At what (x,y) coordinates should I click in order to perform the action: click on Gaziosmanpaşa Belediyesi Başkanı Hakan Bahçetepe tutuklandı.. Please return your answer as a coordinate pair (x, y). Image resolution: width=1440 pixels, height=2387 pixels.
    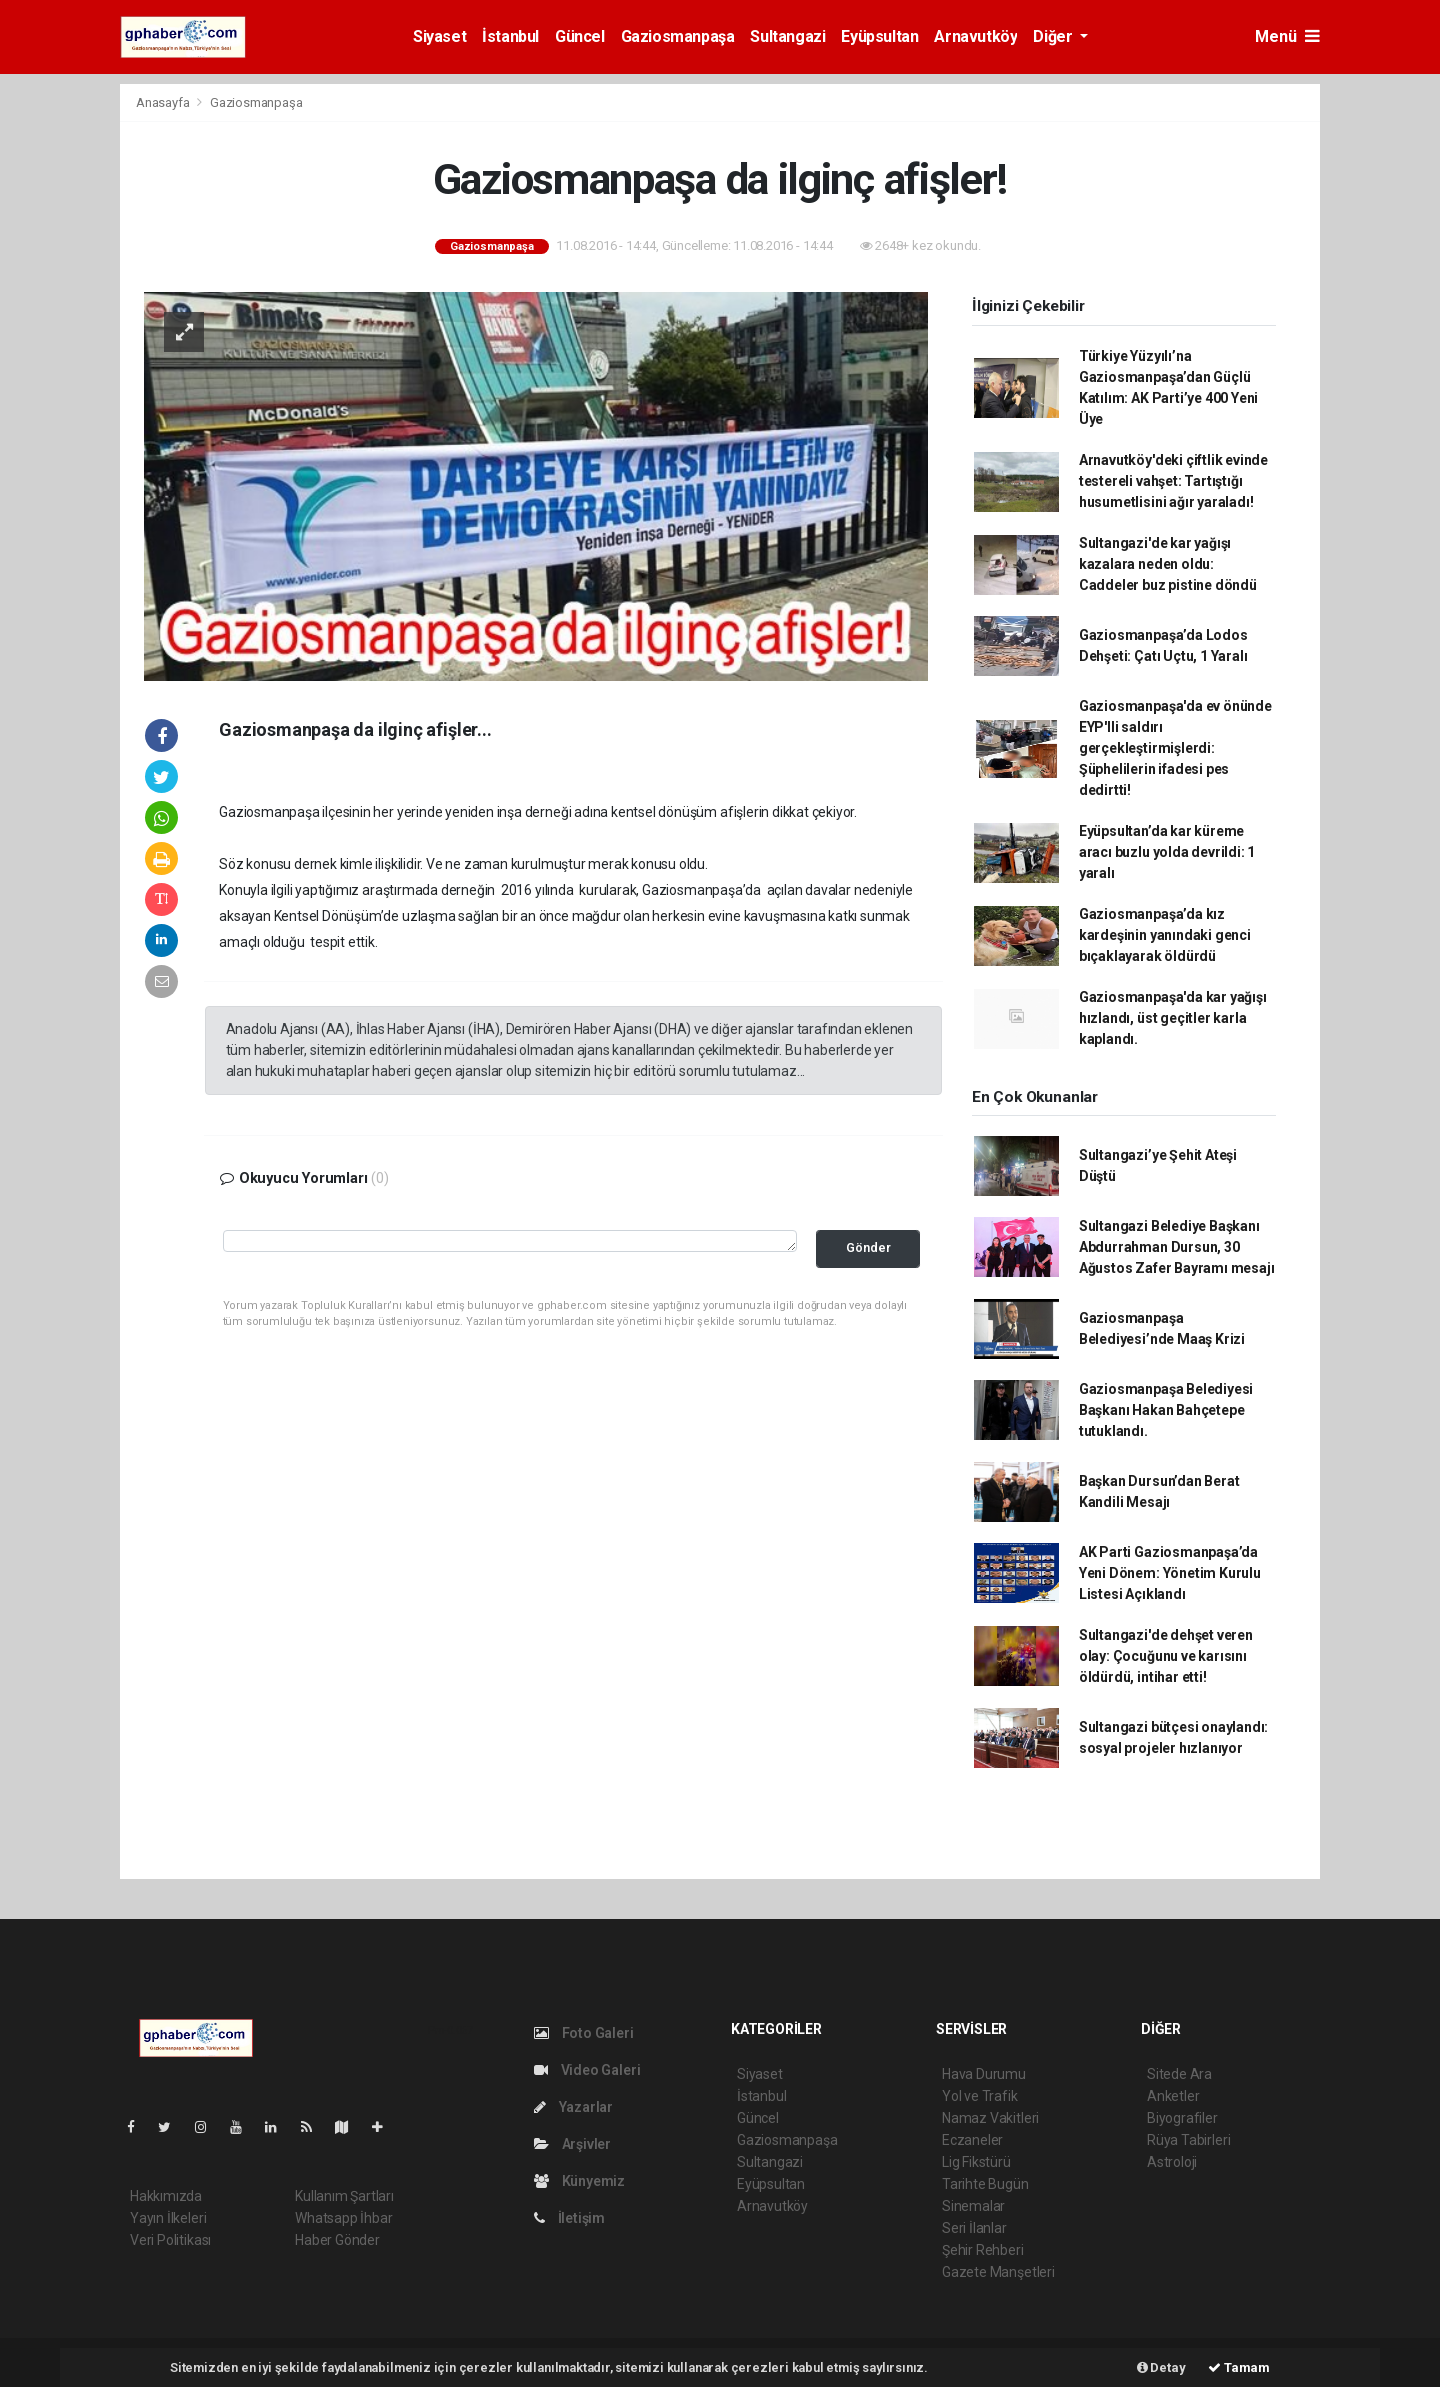
    Looking at the image, I should click on (1166, 1410).